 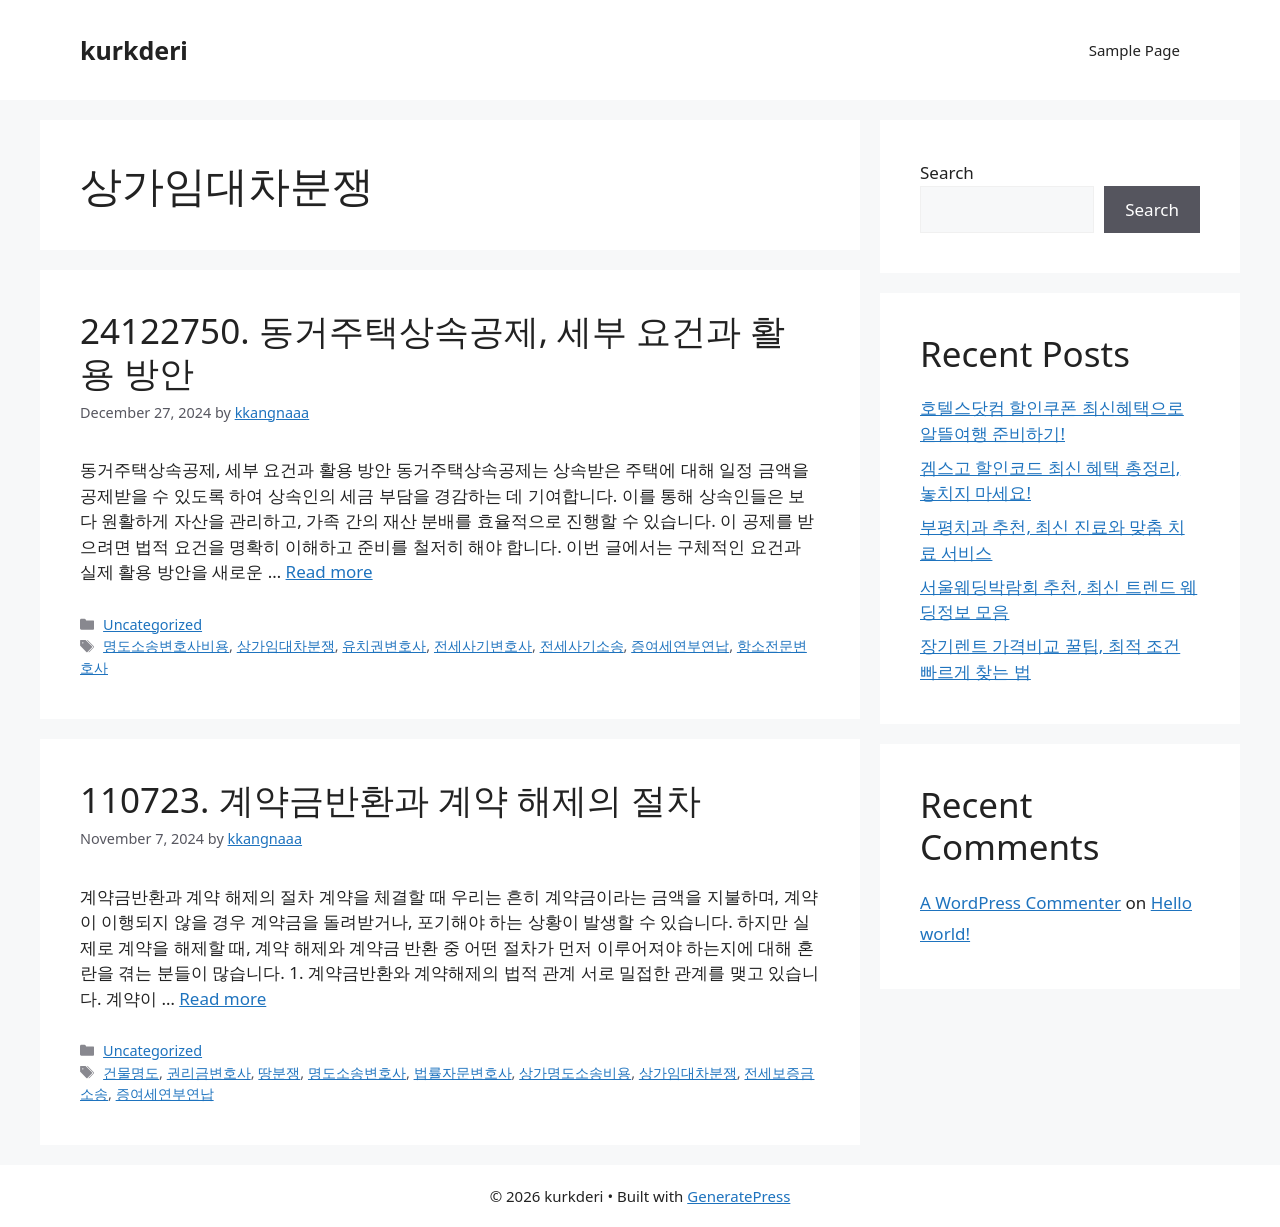 What do you see at coordinates (329, 571) in the screenshot?
I see `Read more [Read more about 24122750. 동거주택상속공제, 세부 요건과 활용 방안]` at bounding box center [329, 571].